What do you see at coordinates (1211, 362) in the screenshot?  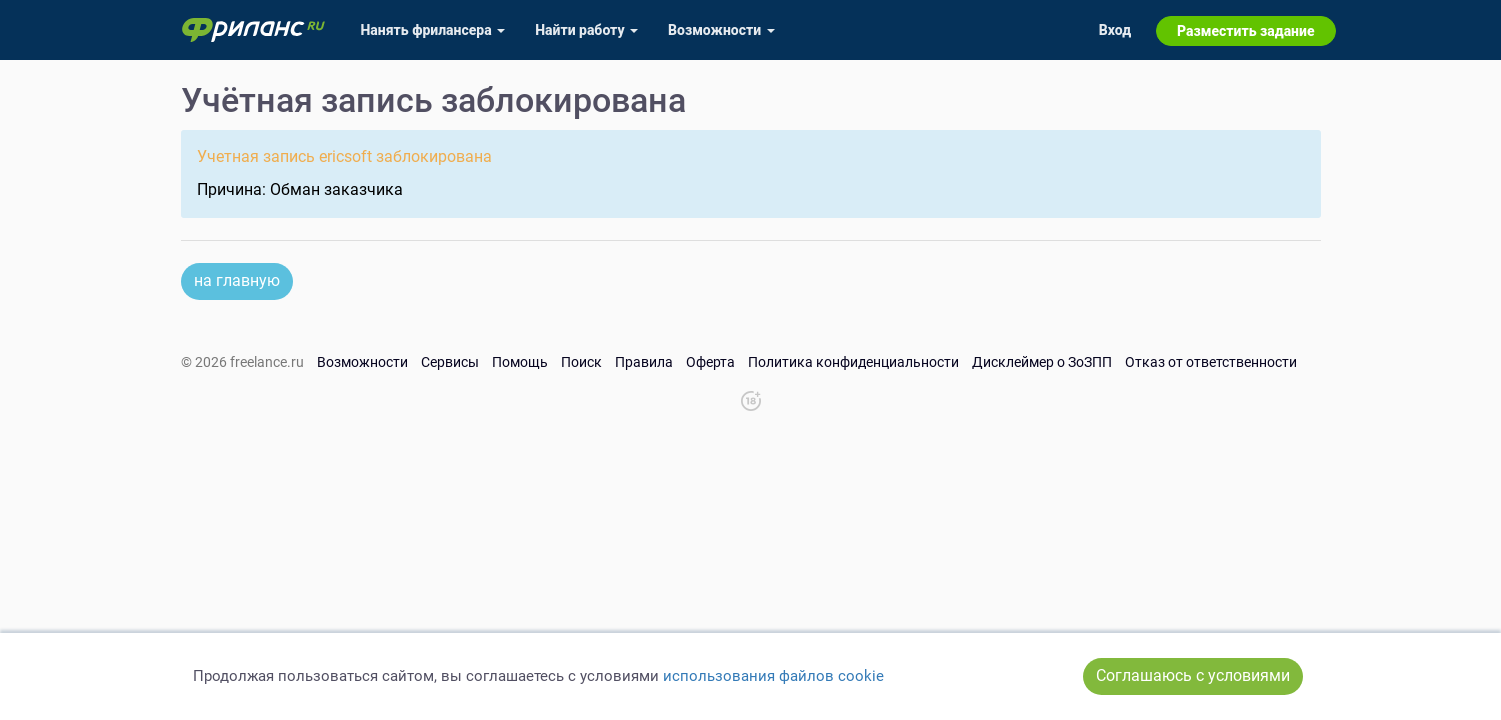 I see `Отказ от ответственности` at bounding box center [1211, 362].